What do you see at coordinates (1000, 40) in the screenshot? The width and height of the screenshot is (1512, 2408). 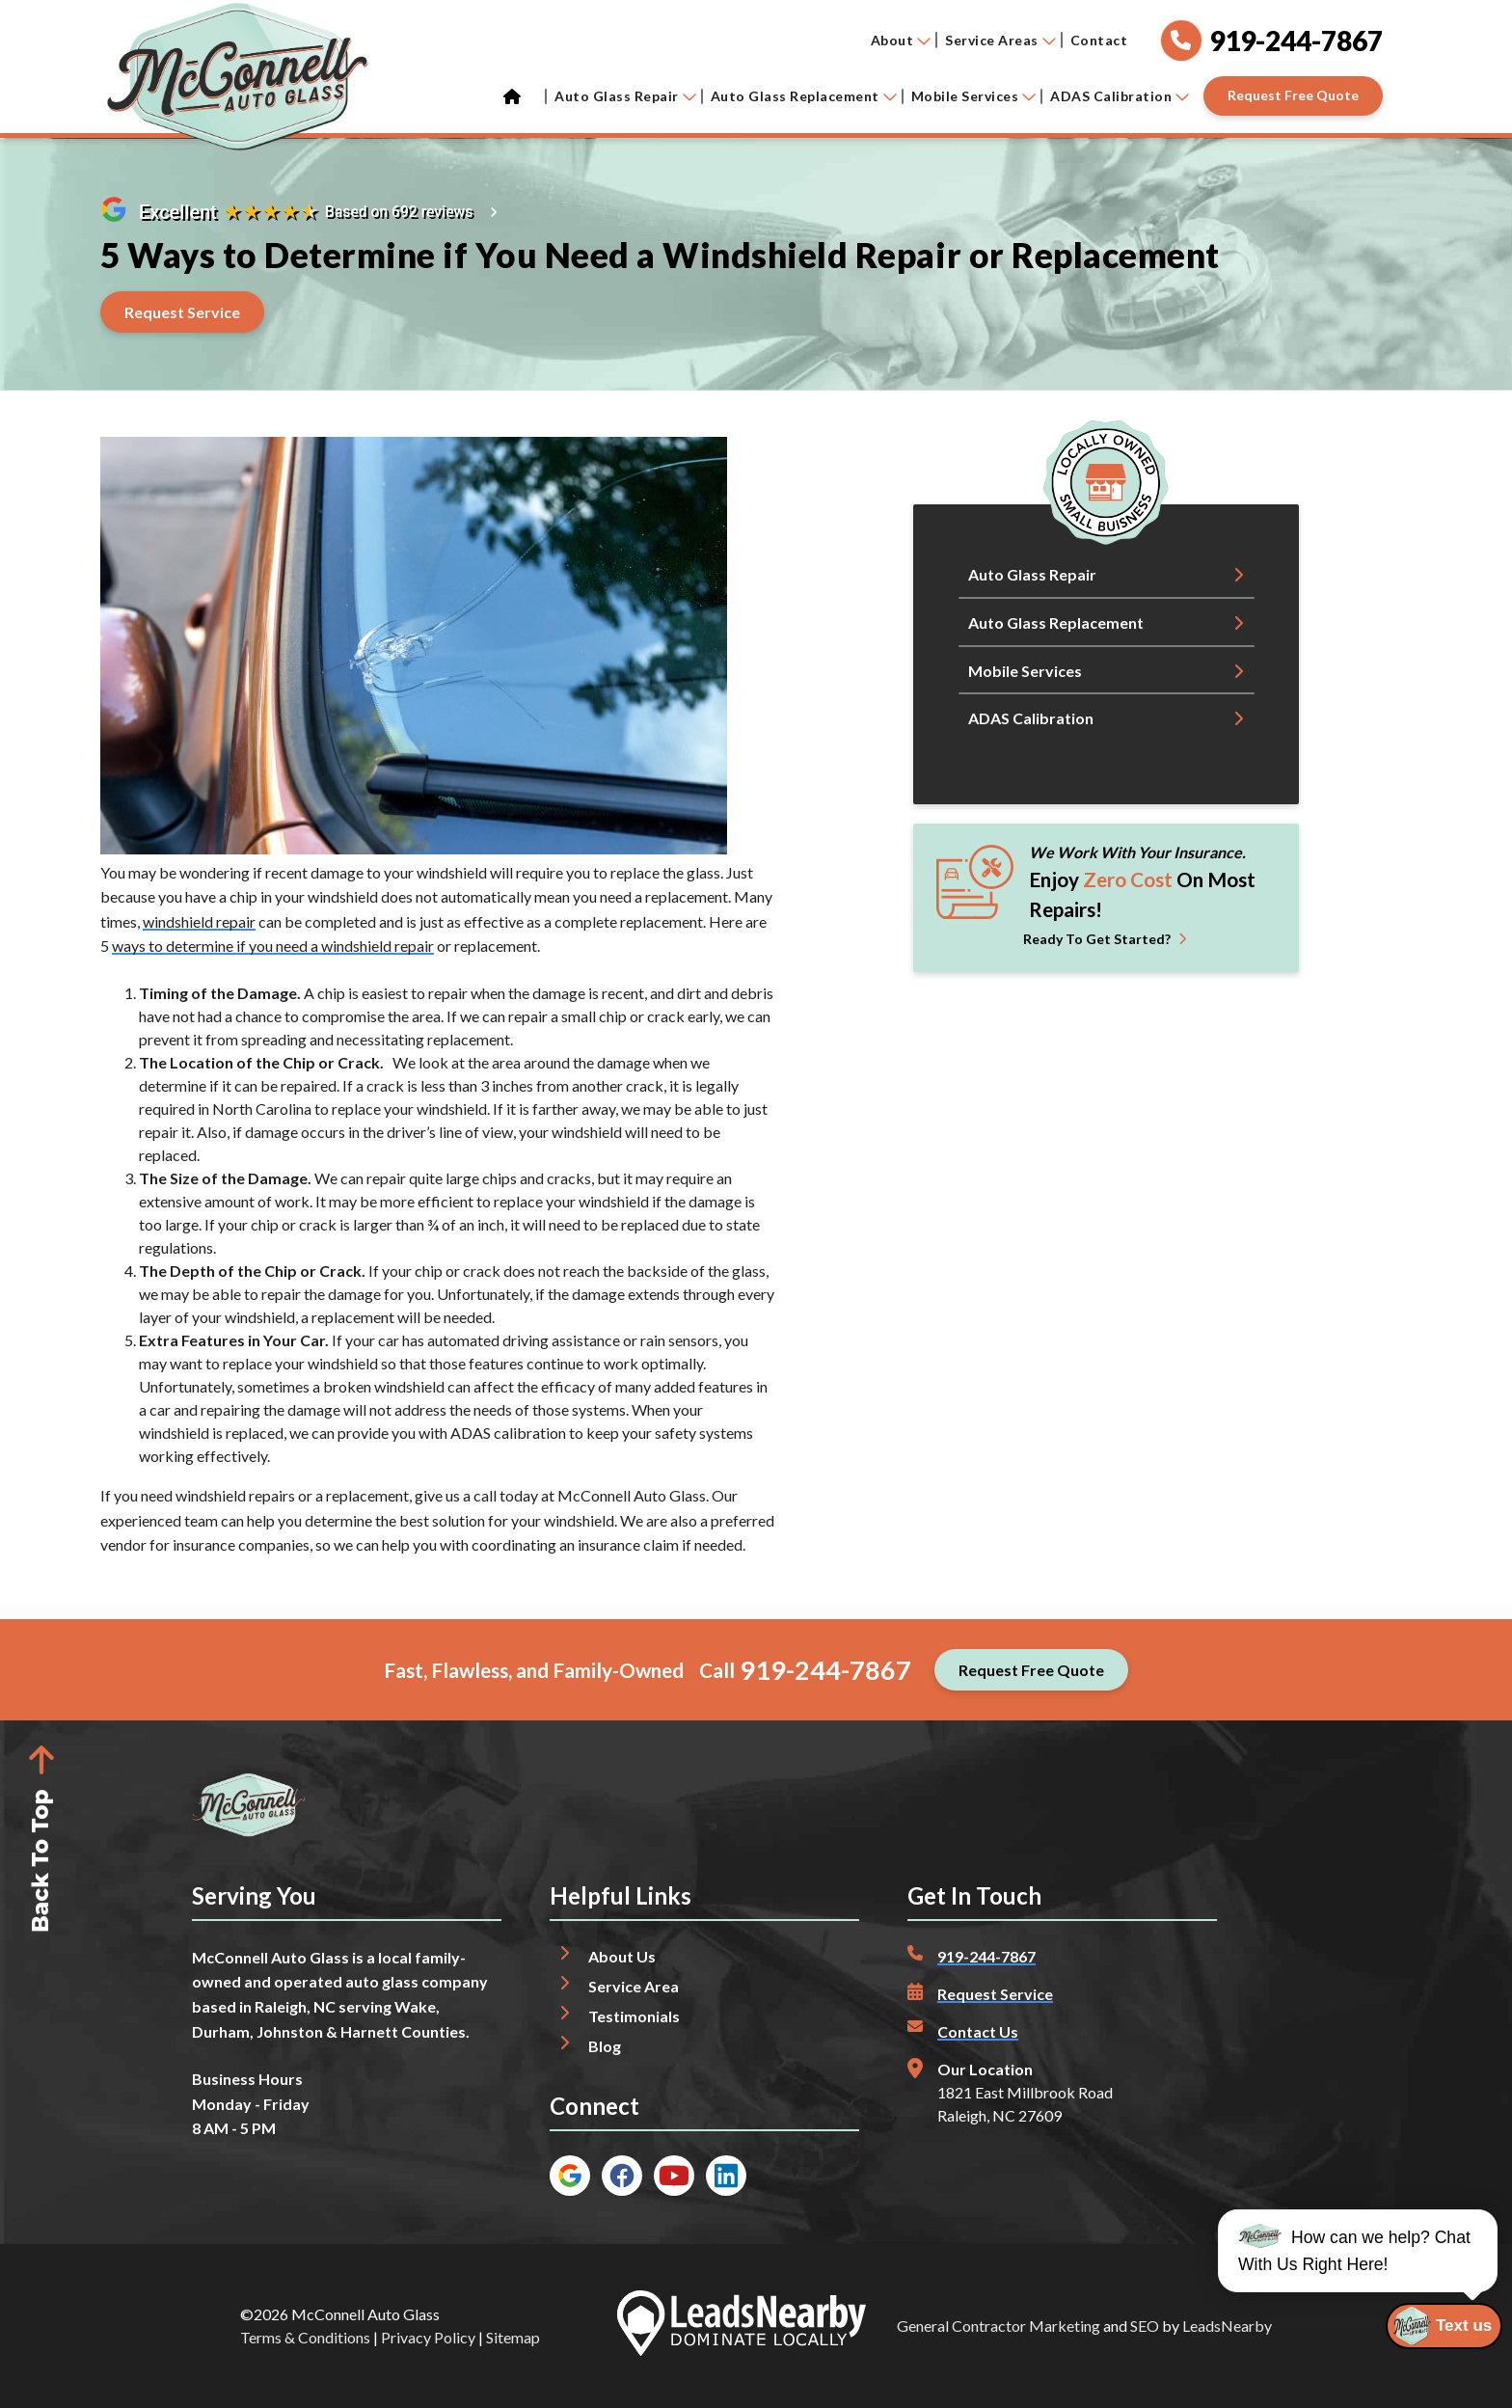 I see `Service Areas` at bounding box center [1000, 40].